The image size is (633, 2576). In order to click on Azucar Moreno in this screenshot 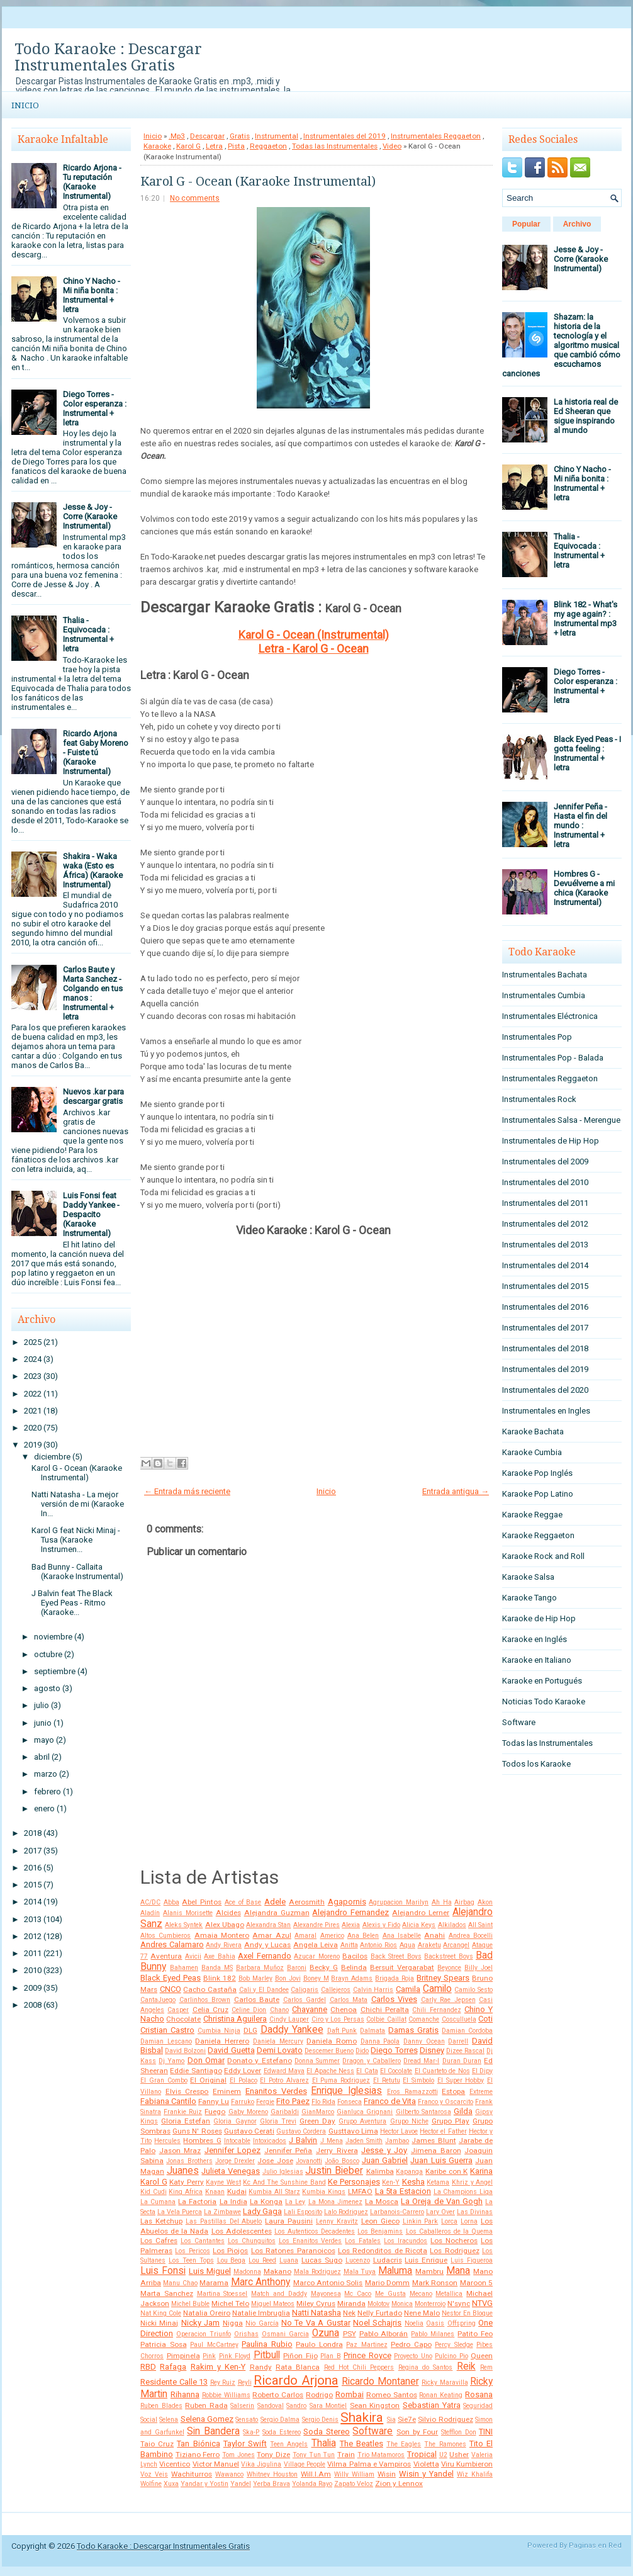, I will do `click(316, 1956)`.